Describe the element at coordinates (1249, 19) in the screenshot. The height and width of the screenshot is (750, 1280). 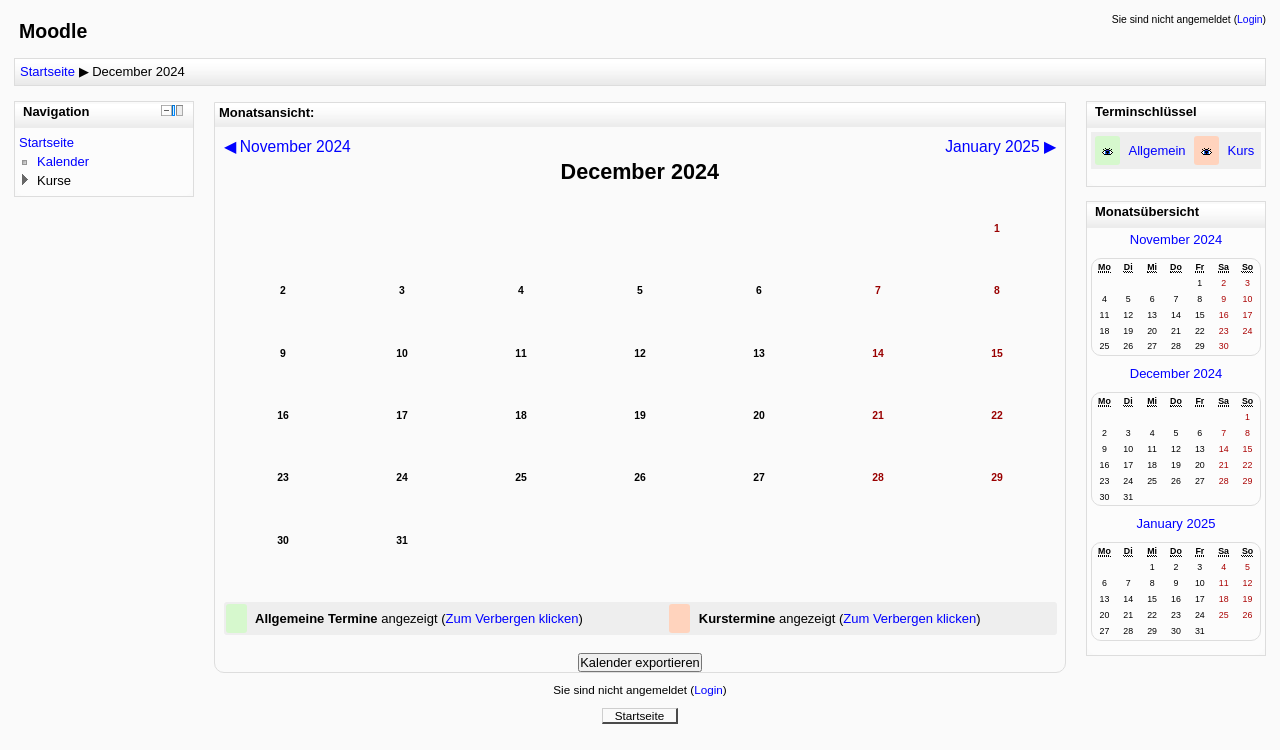
I see `Login` at that location.